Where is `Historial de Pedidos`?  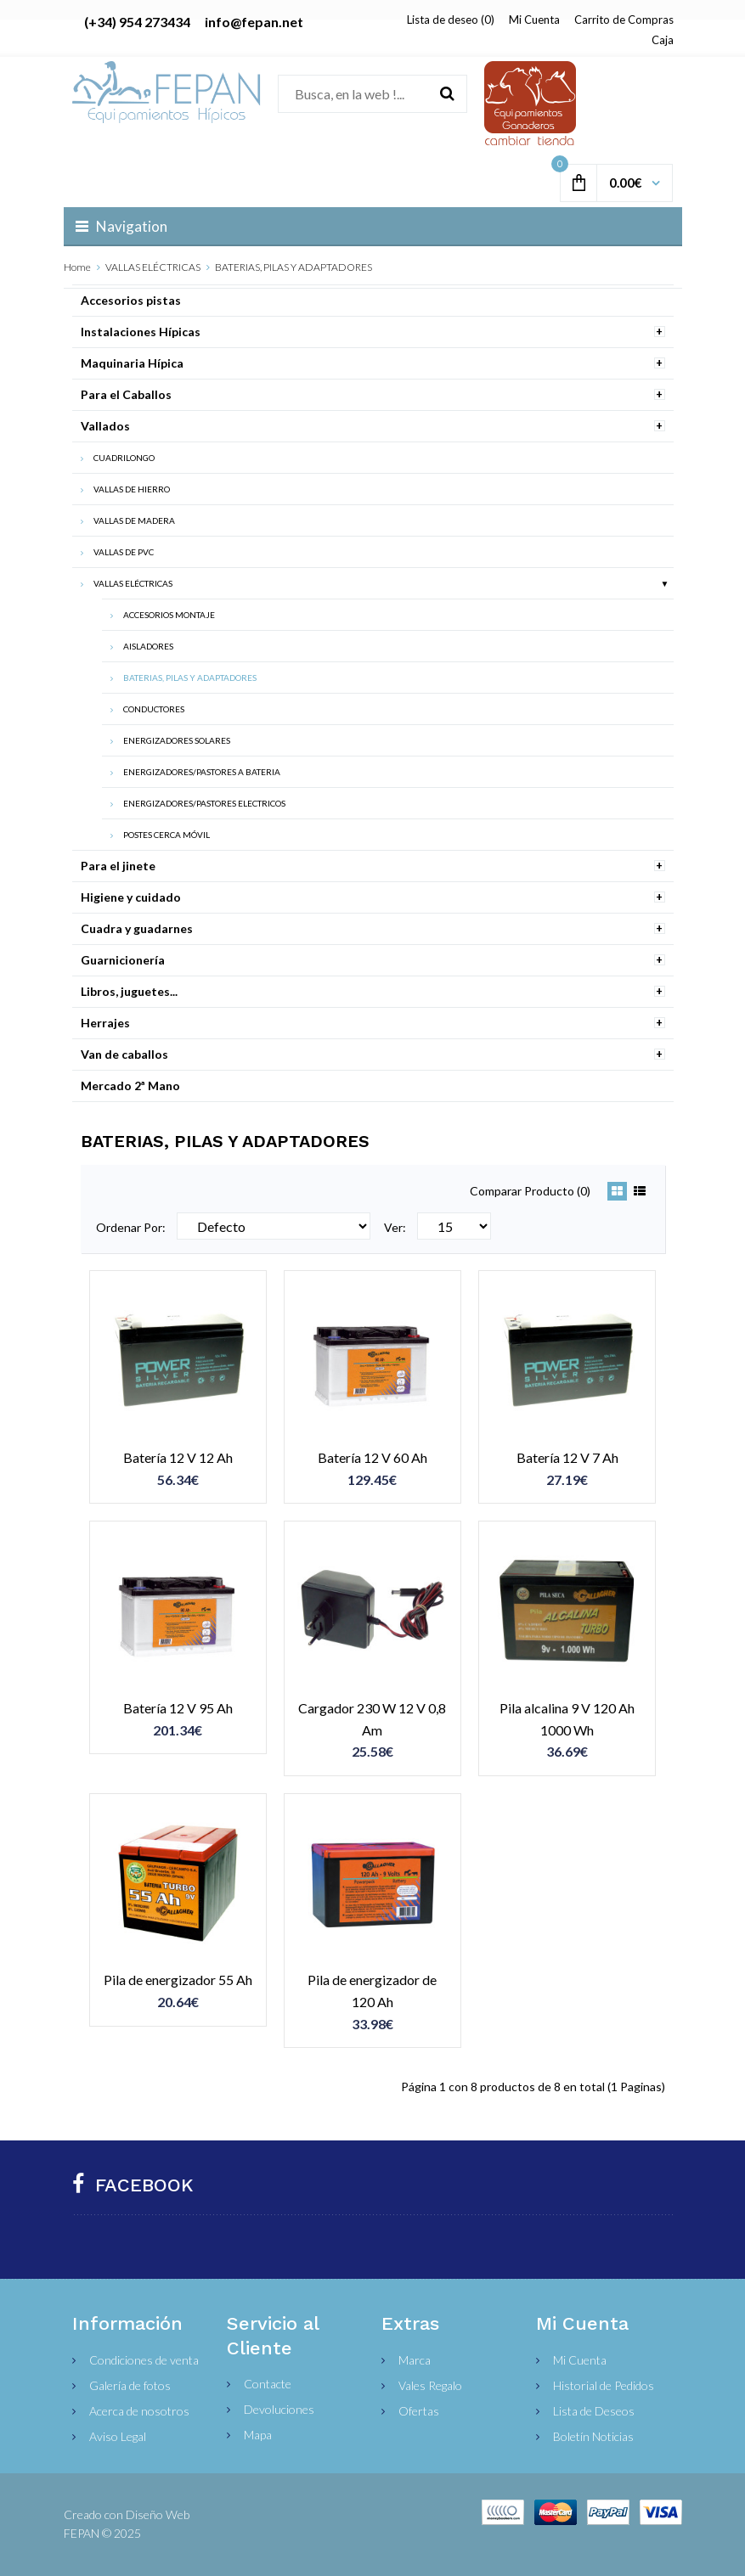 Historial de Pedidos is located at coordinates (603, 2385).